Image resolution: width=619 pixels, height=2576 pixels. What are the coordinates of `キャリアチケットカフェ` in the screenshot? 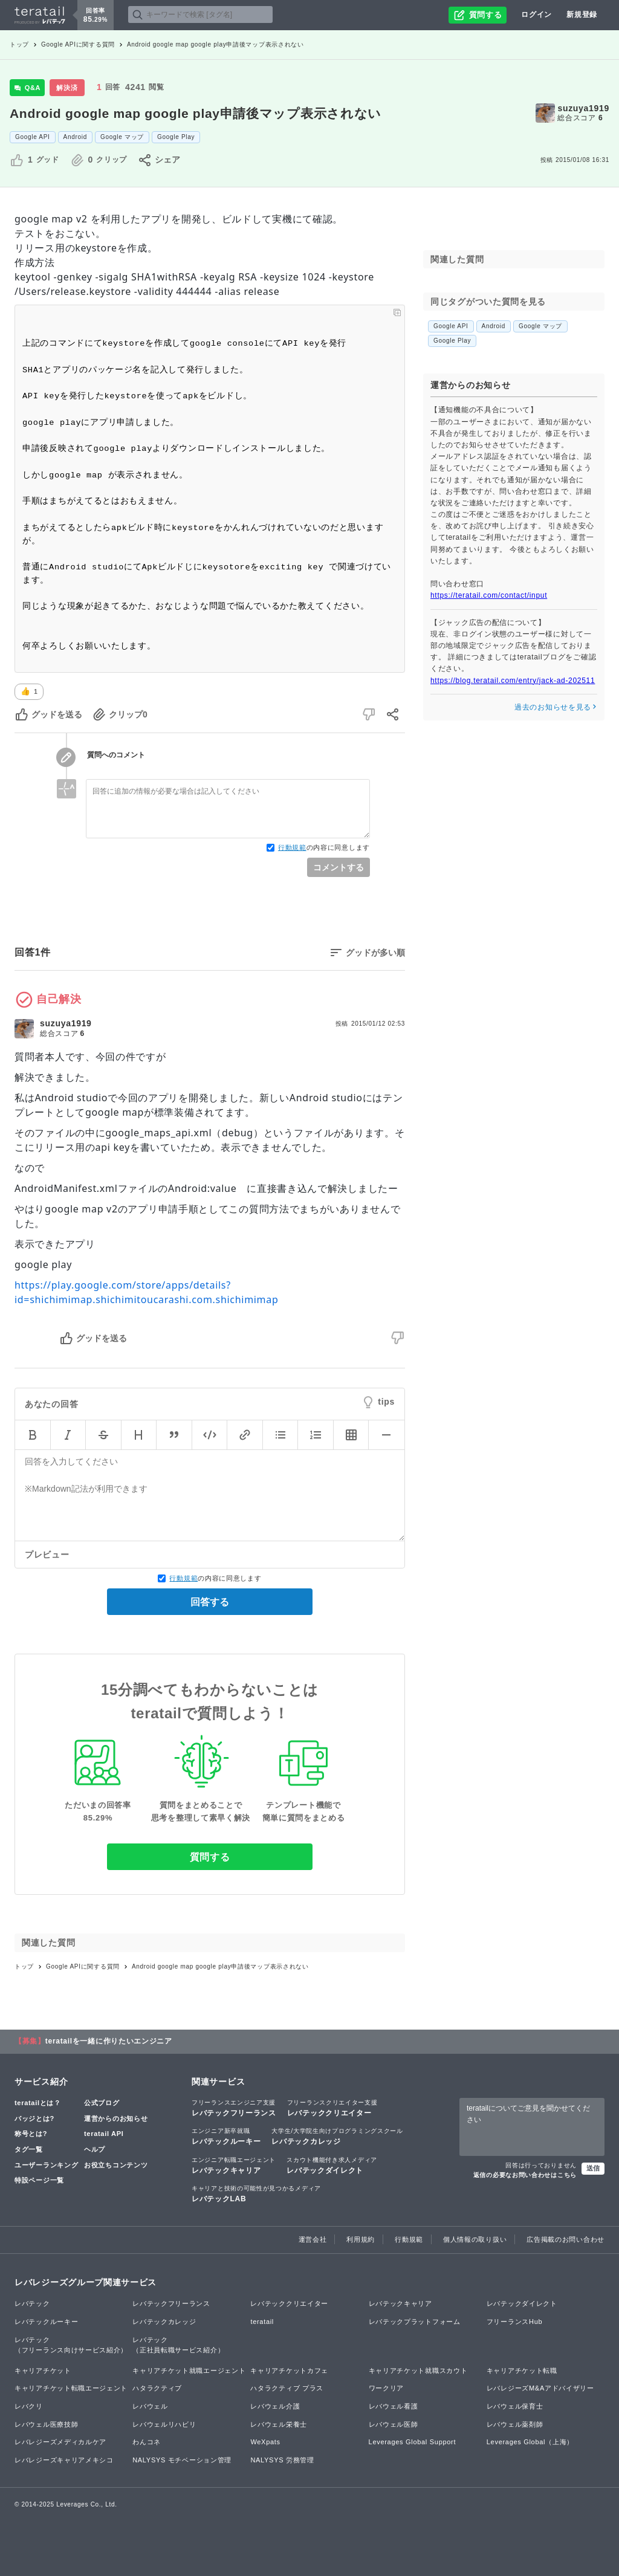 It's located at (289, 2370).